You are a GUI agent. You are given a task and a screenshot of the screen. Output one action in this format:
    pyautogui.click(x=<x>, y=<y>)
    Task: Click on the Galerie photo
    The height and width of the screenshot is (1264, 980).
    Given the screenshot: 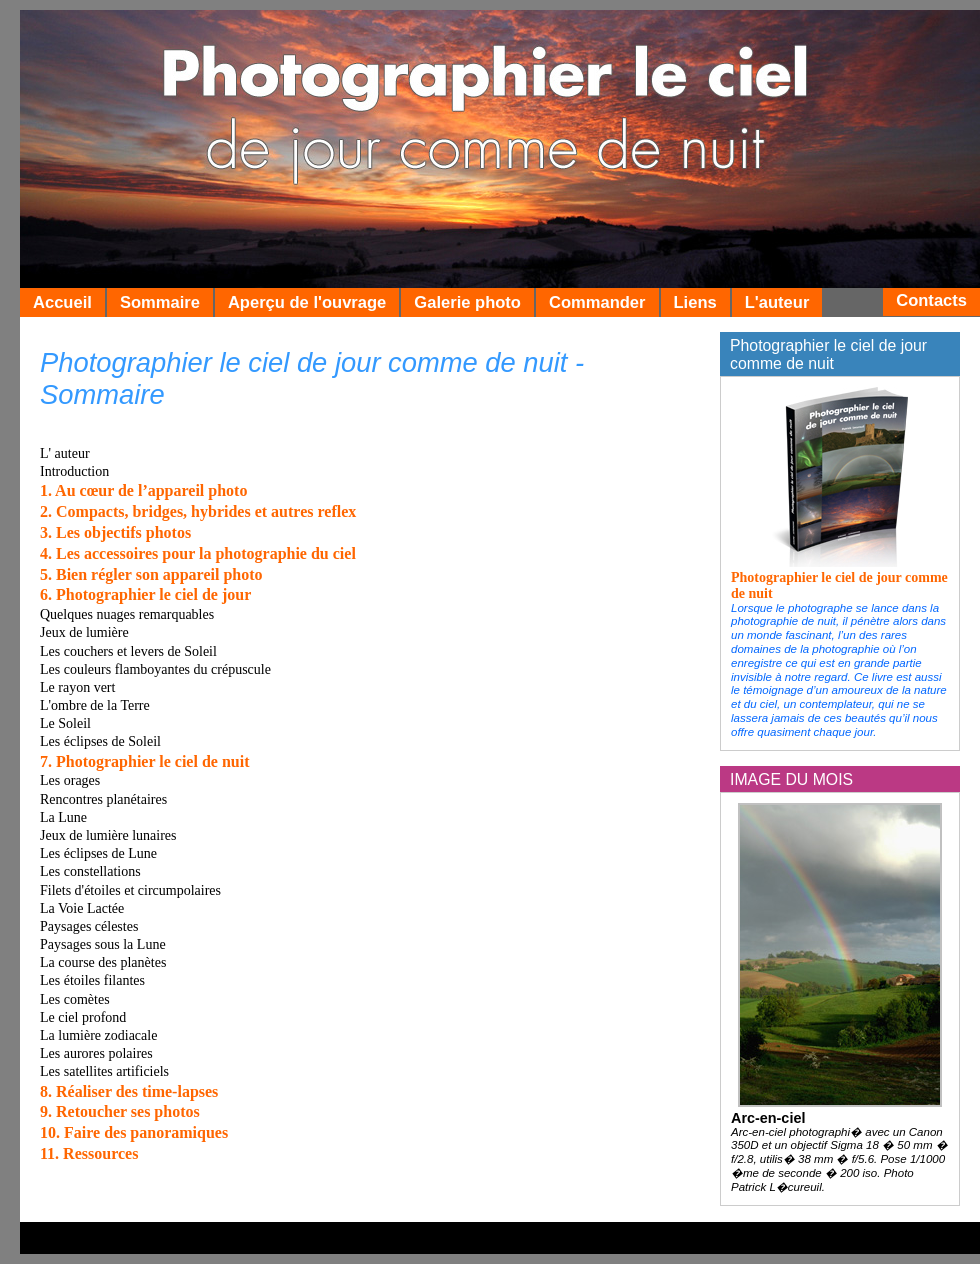 What is the action you would take?
    pyautogui.click(x=467, y=302)
    